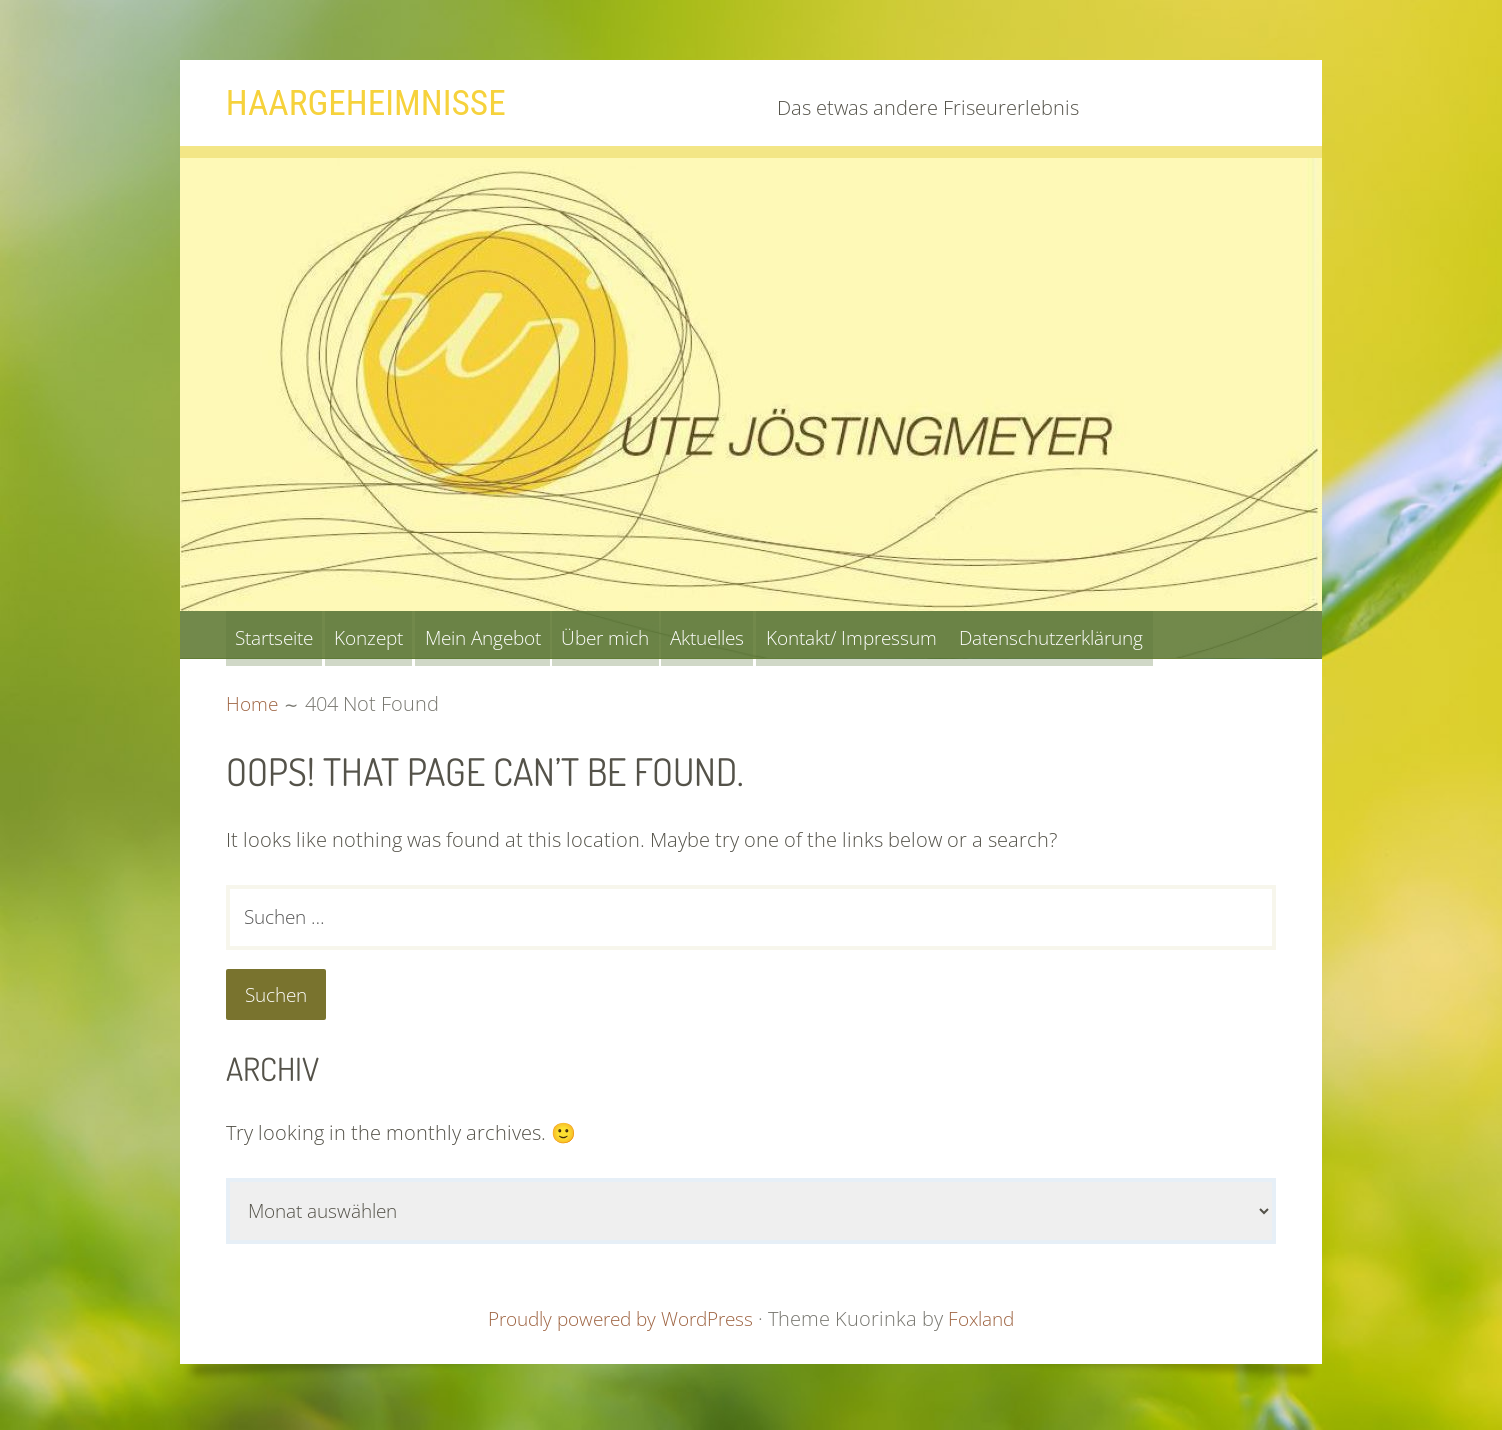 The width and height of the screenshot is (1502, 1430). What do you see at coordinates (376, 102) in the screenshot?
I see `Haargeheimnisse` at bounding box center [376, 102].